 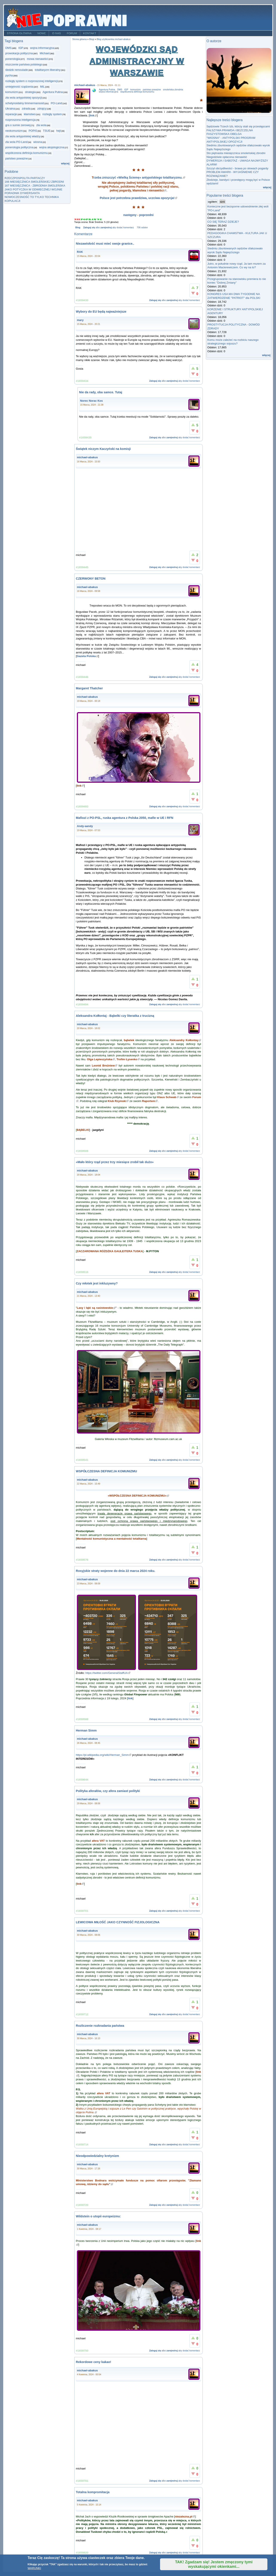 What do you see at coordinates (26, 152) in the screenshot?
I see `współczesna definicja komunizmu` at bounding box center [26, 152].